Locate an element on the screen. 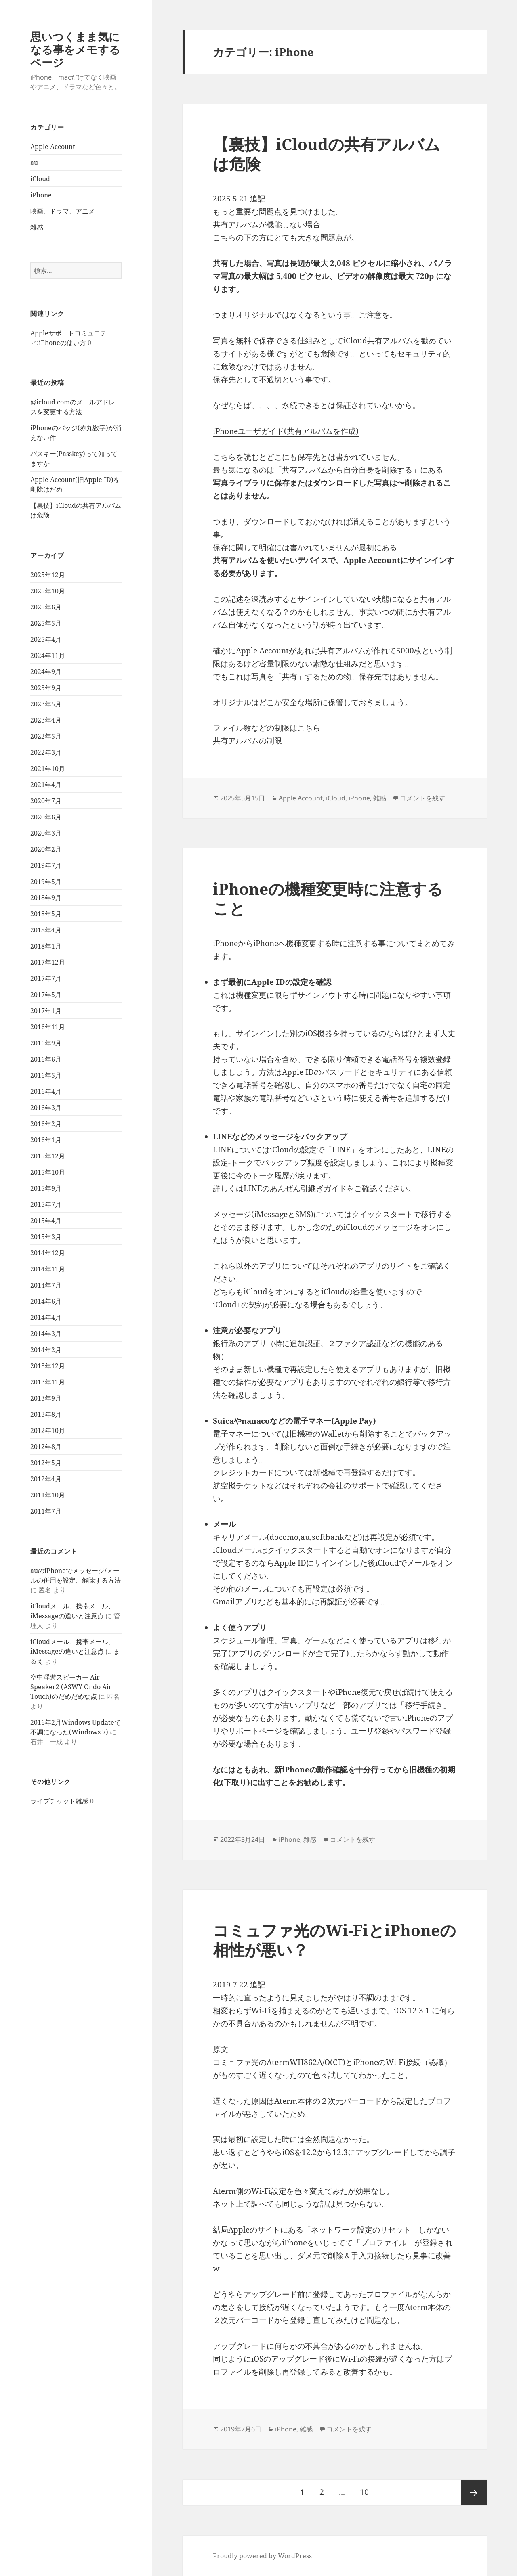 This screenshot has height=2576, width=517. Apple Account is located at coordinates (52, 146).